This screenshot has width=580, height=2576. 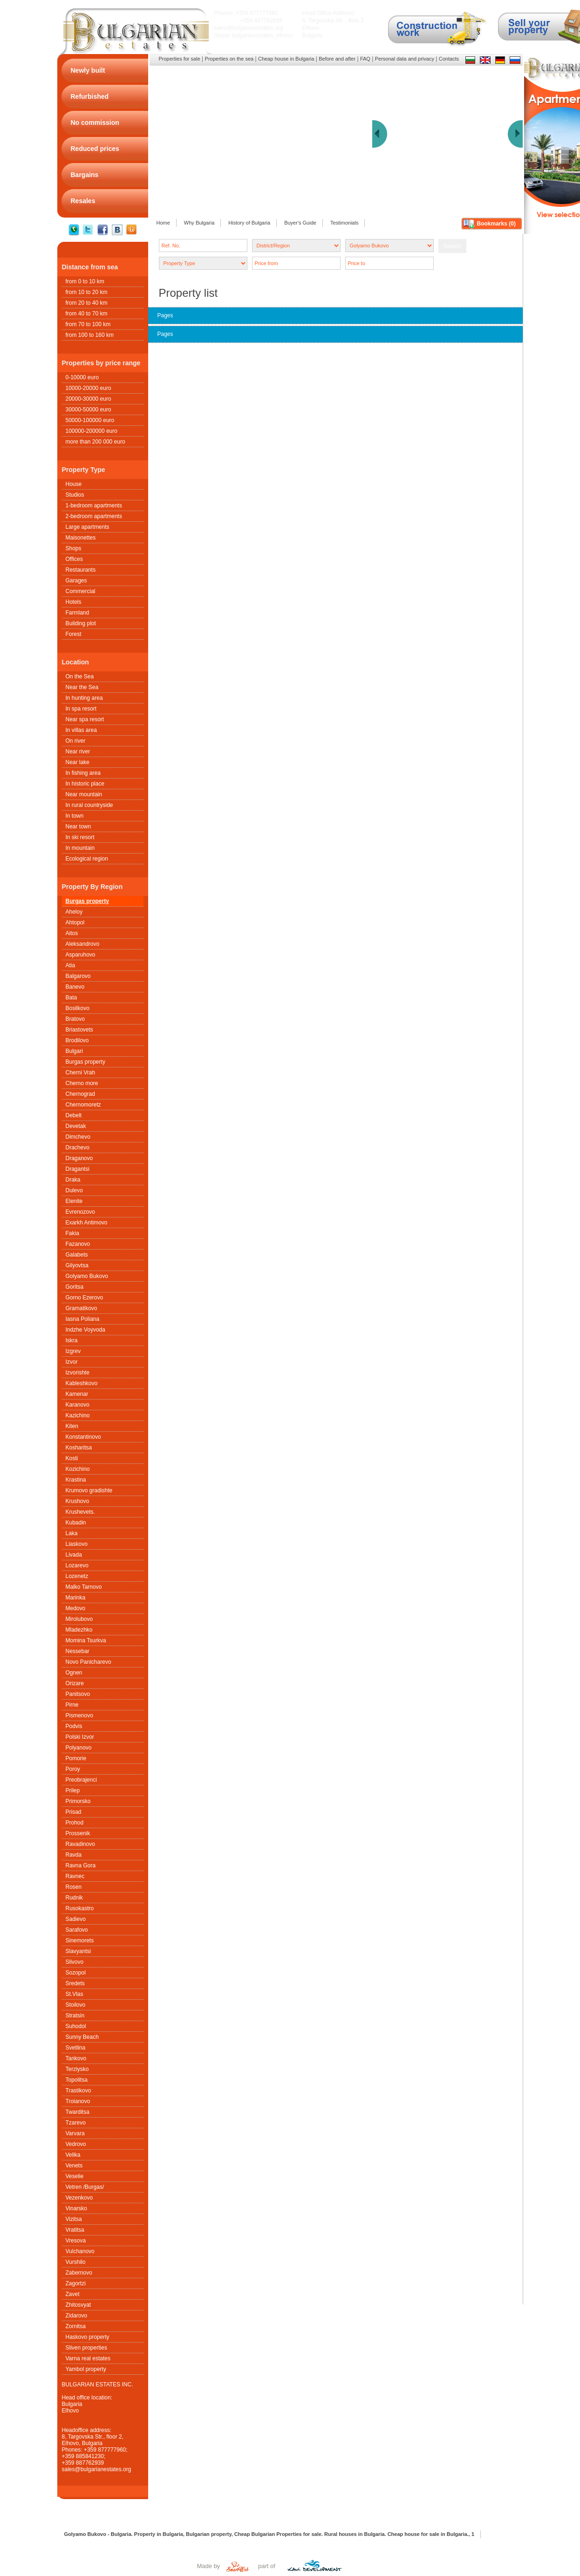 I want to click on Konstantinovo, so click(x=83, y=1437).